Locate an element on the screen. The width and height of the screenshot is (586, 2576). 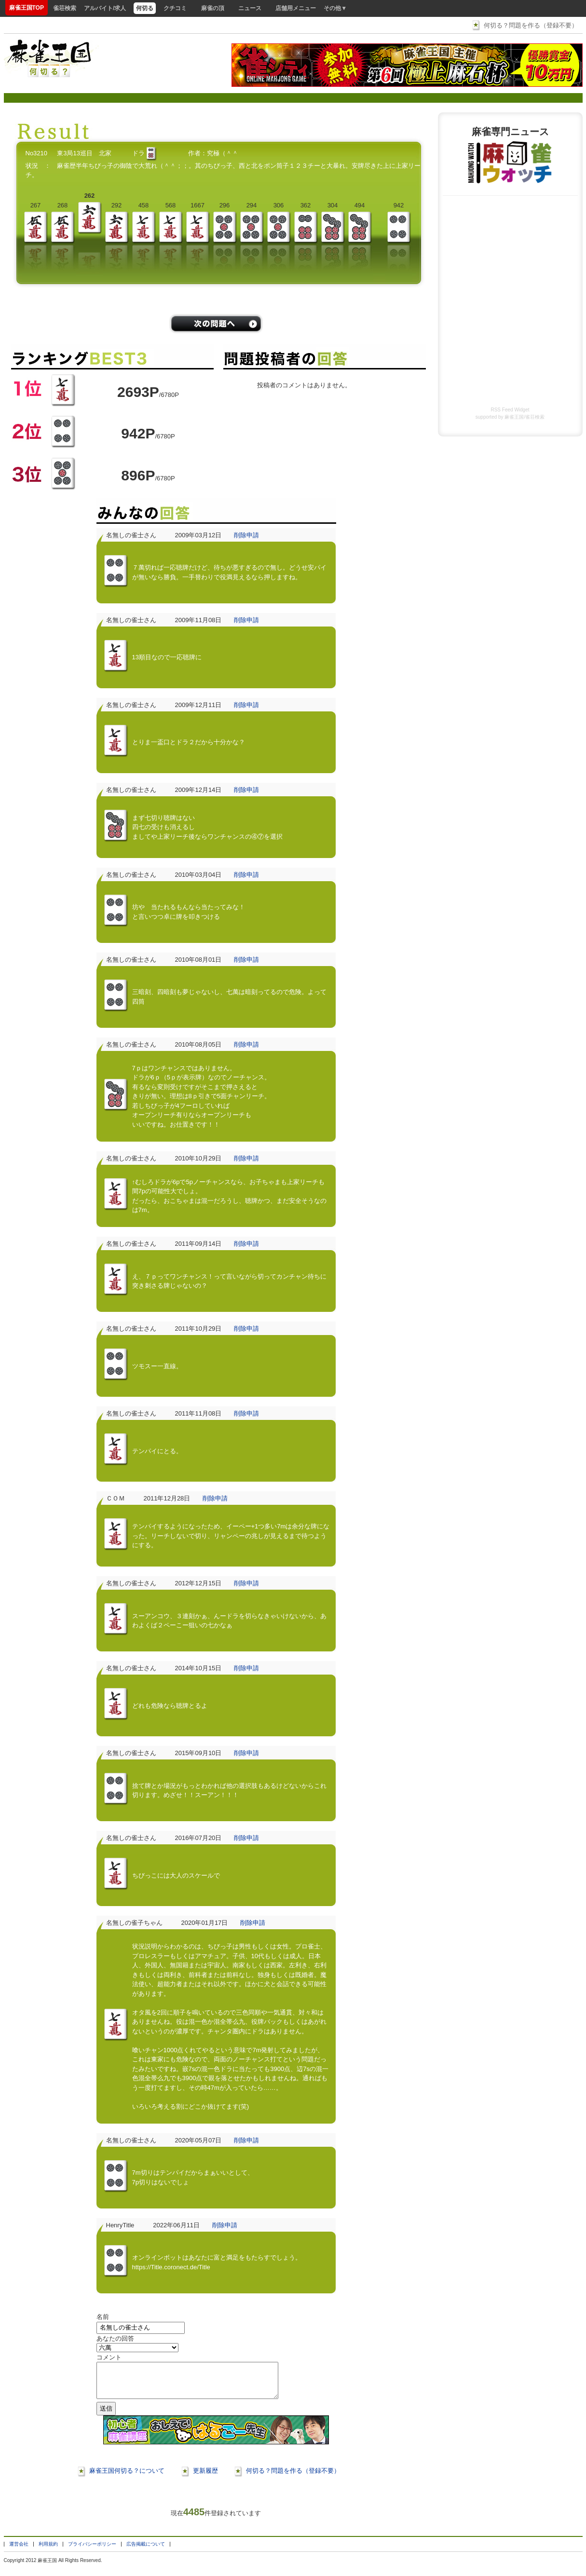
アルバイト/求人 is located at coordinates (105, 8).